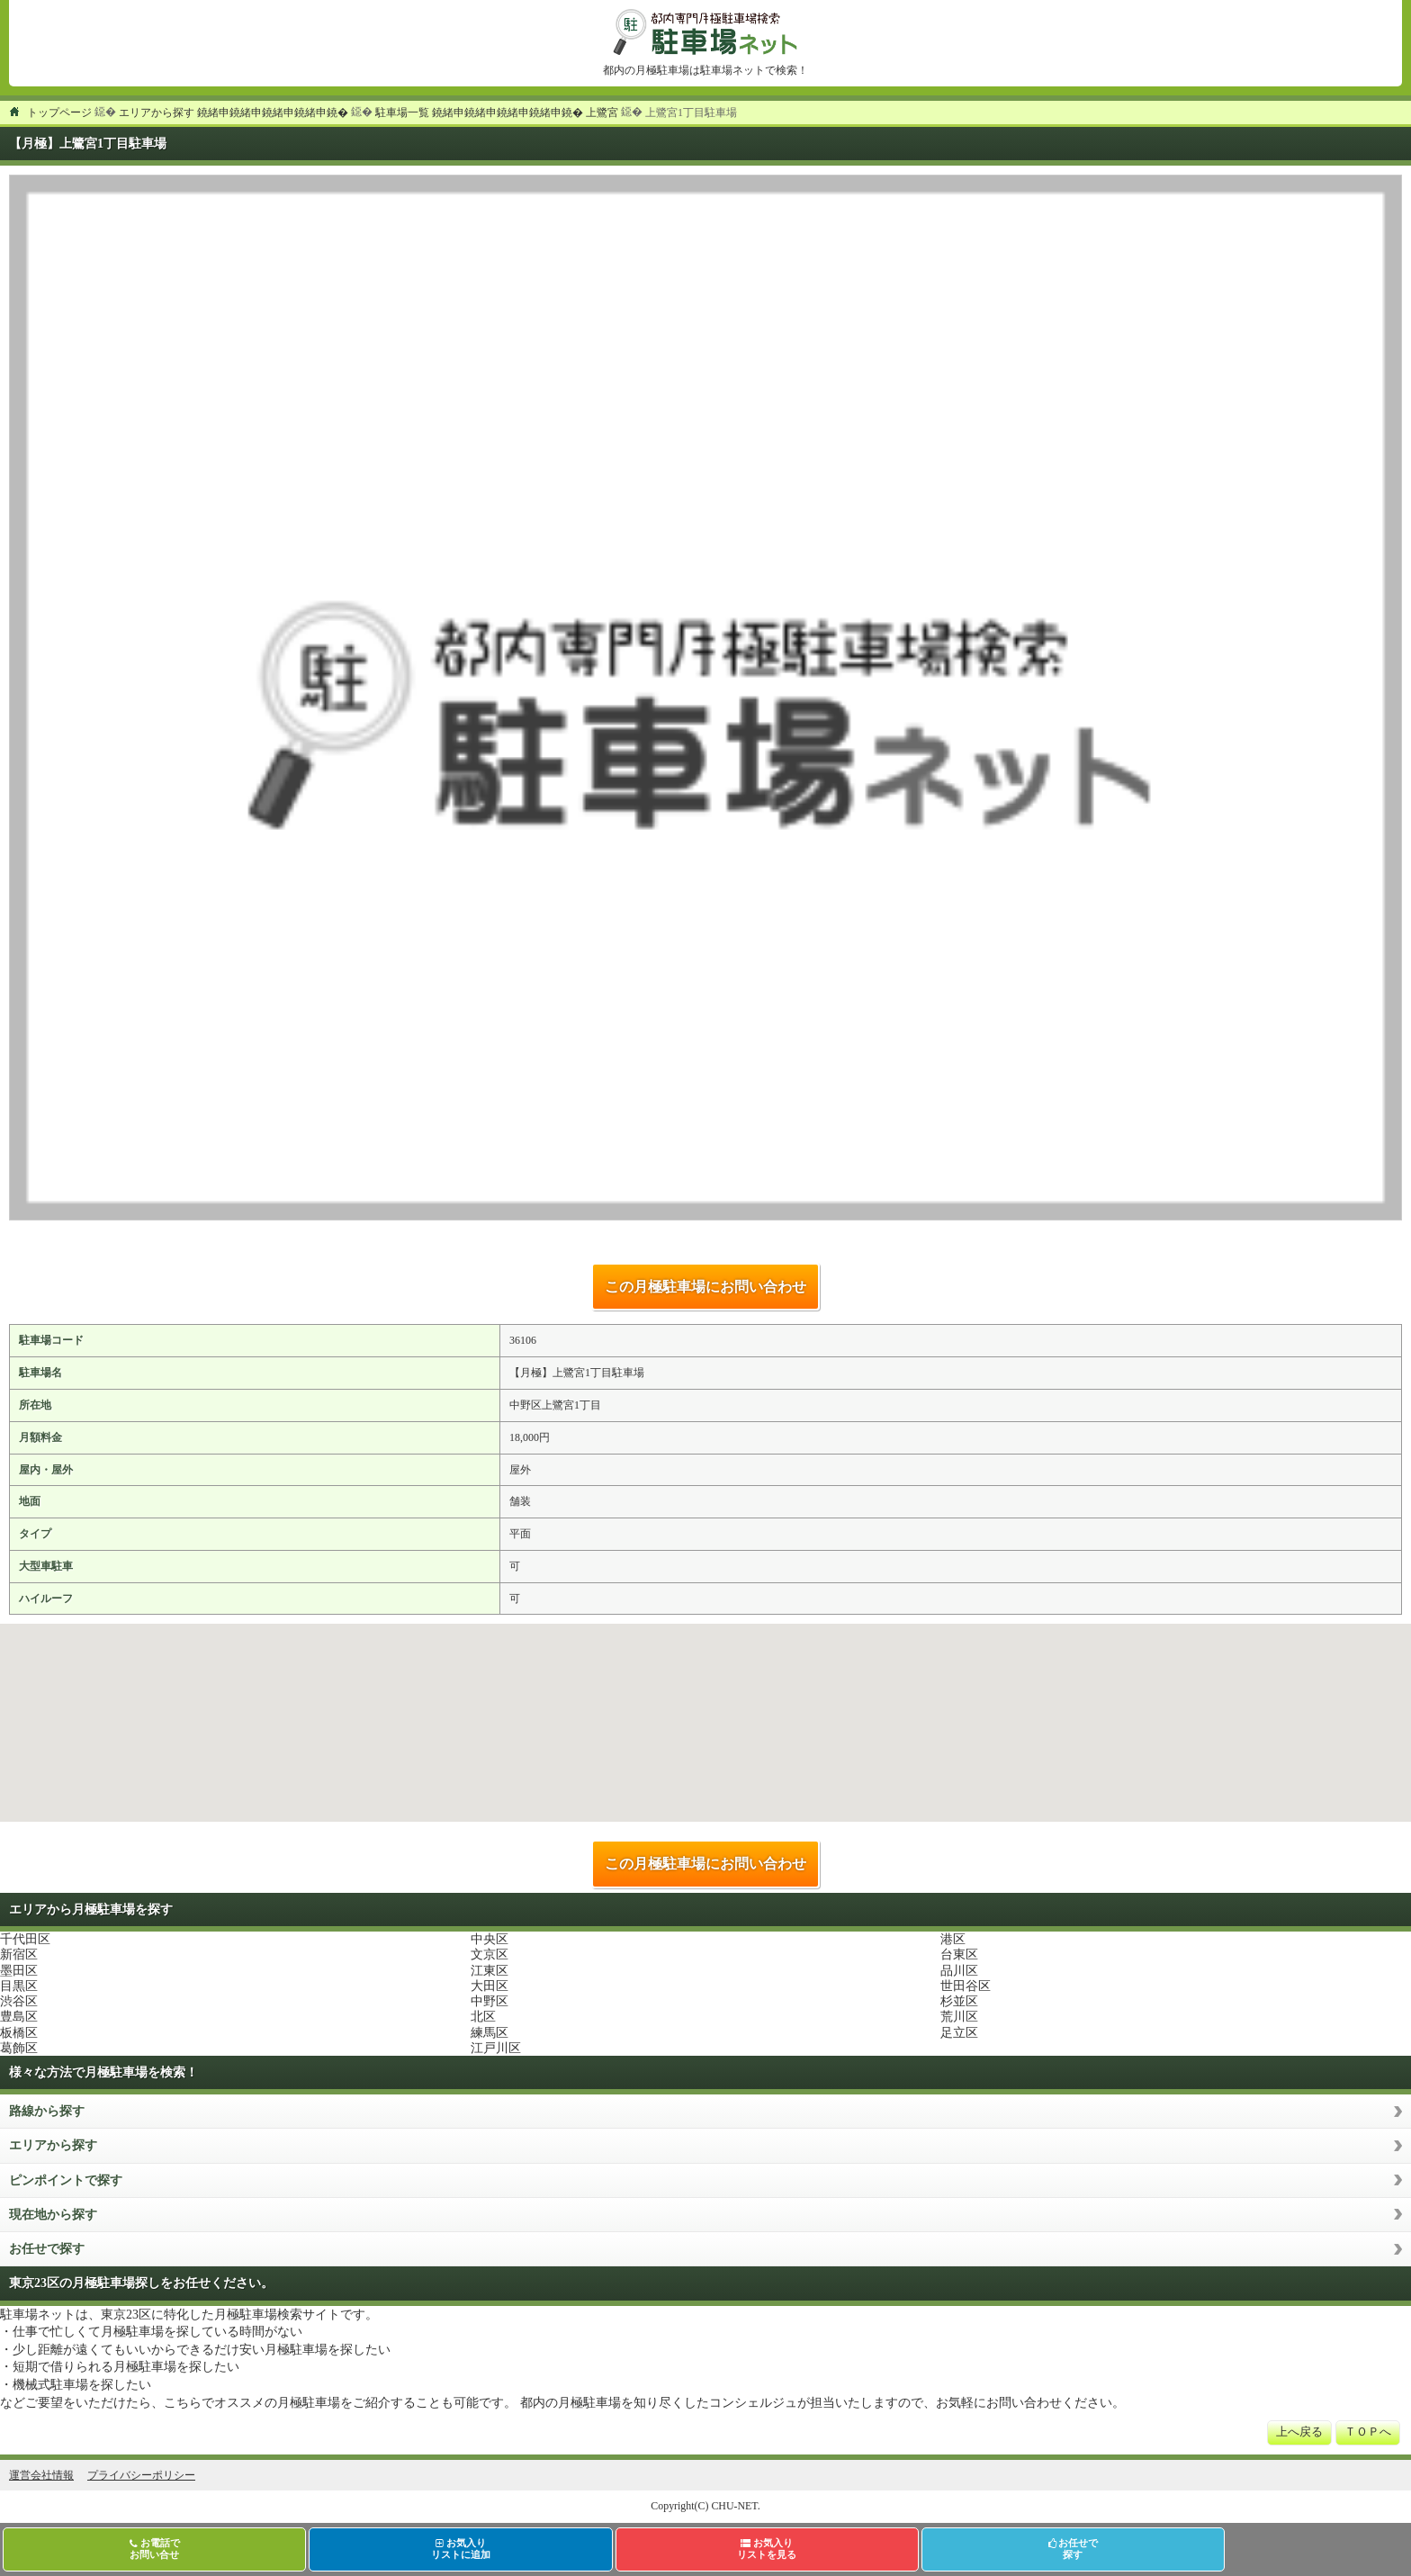 Image resolution: width=1411 pixels, height=2576 pixels. Describe the element at coordinates (47, 2111) in the screenshot. I see `路線から探す` at that location.